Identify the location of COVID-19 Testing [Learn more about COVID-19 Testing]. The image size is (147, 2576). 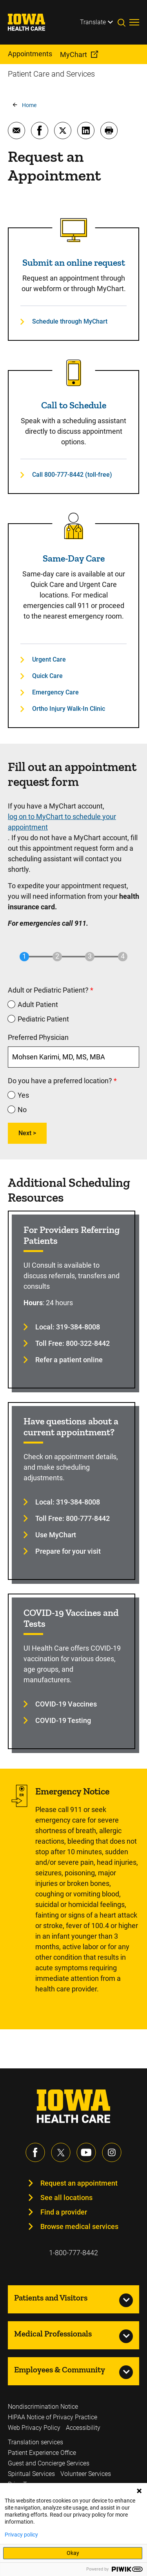
(63, 1720).